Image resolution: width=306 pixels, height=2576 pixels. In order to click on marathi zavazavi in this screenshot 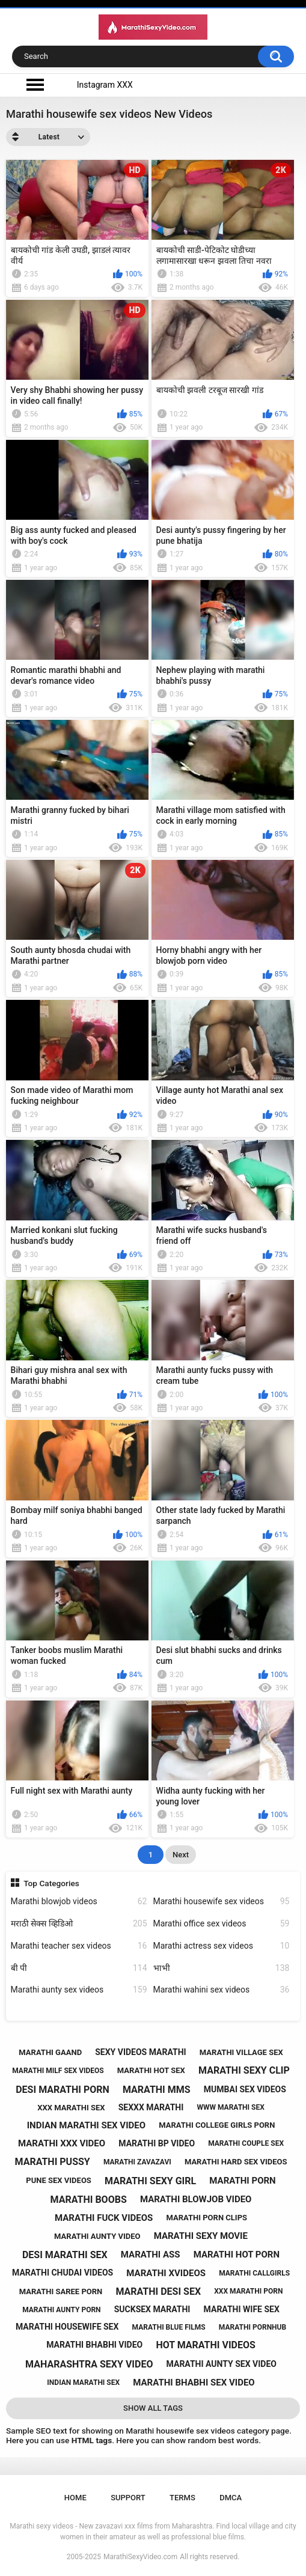, I will do `click(137, 2162)`.